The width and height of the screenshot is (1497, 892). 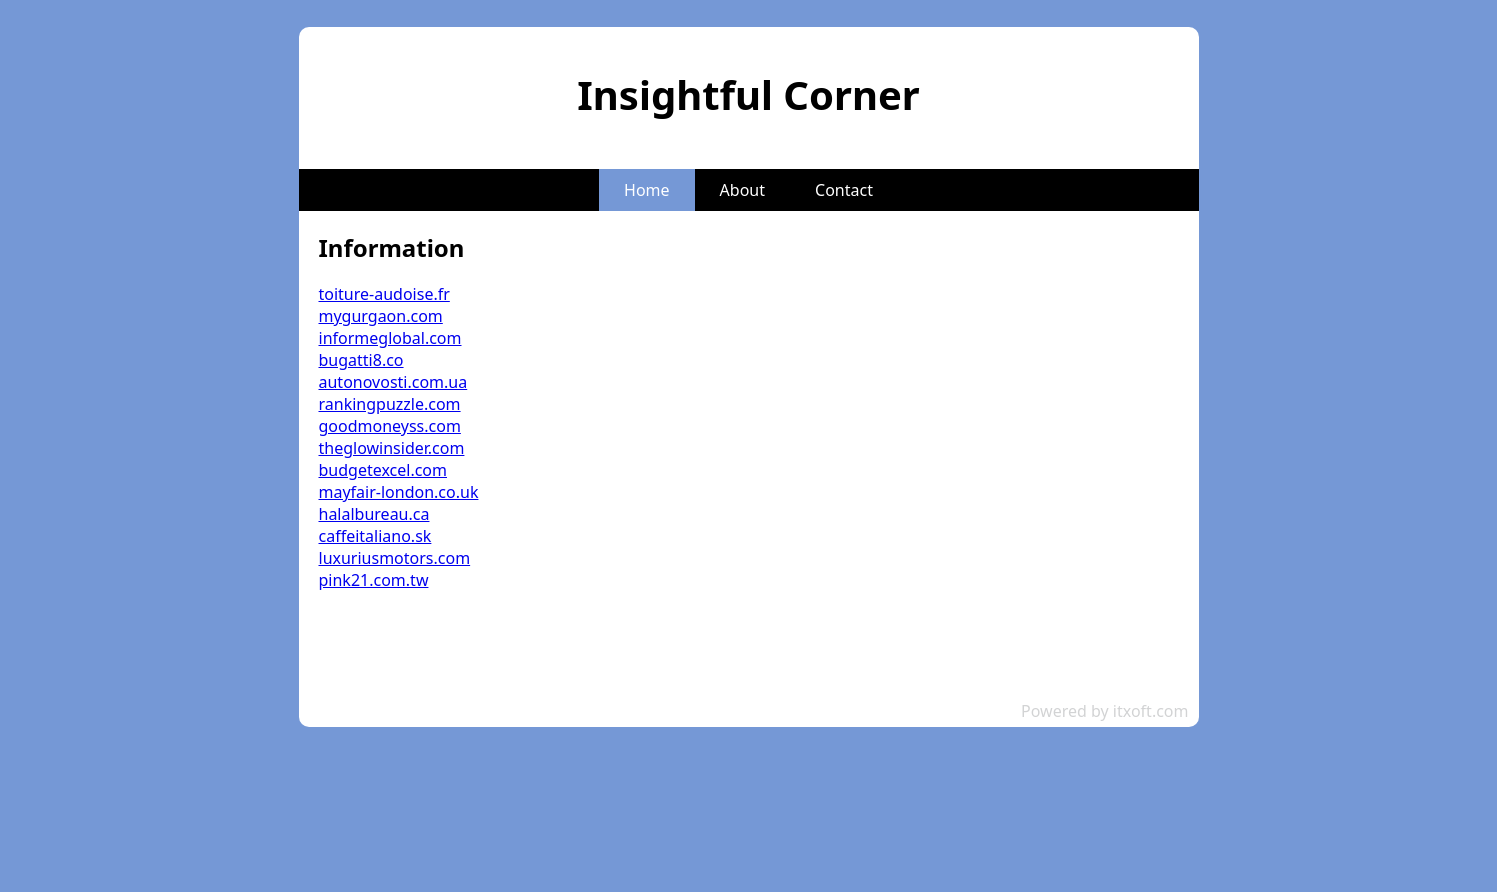 What do you see at coordinates (390, 404) in the screenshot?
I see `rankingpuzzle.com` at bounding box center [390, 404].